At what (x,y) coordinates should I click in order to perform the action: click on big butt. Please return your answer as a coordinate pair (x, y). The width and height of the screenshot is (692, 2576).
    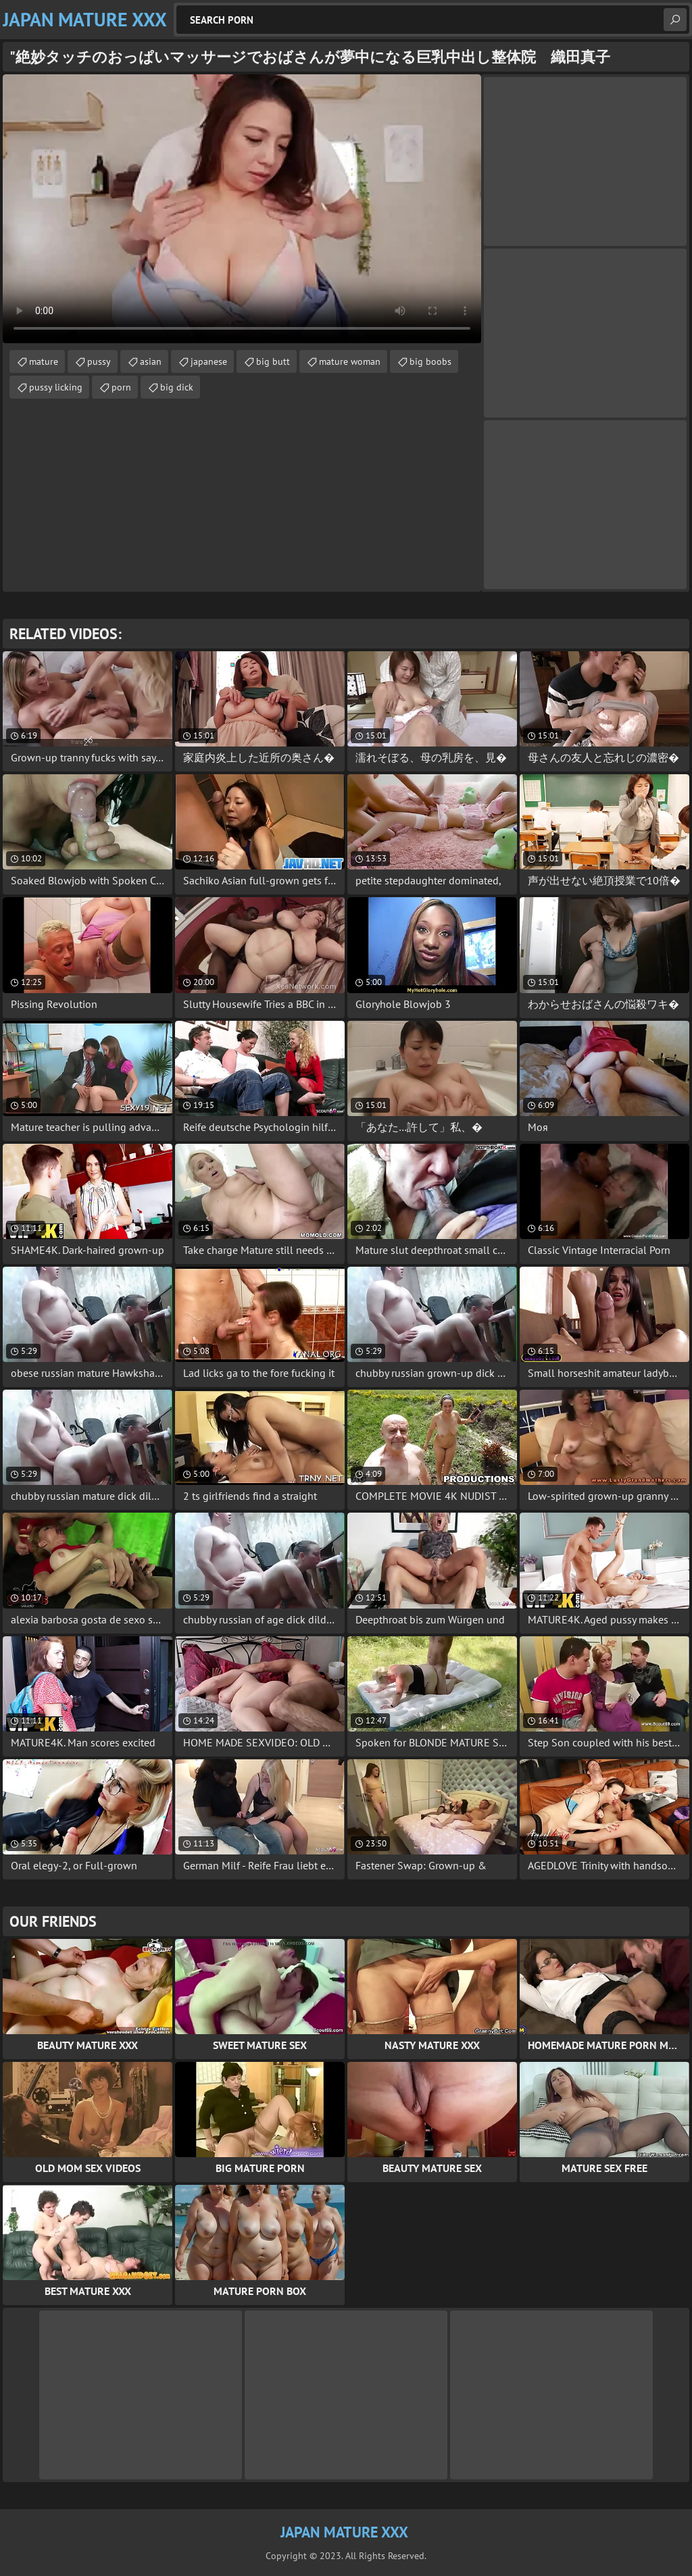
    Looking at the image, I should click on (273, 361).